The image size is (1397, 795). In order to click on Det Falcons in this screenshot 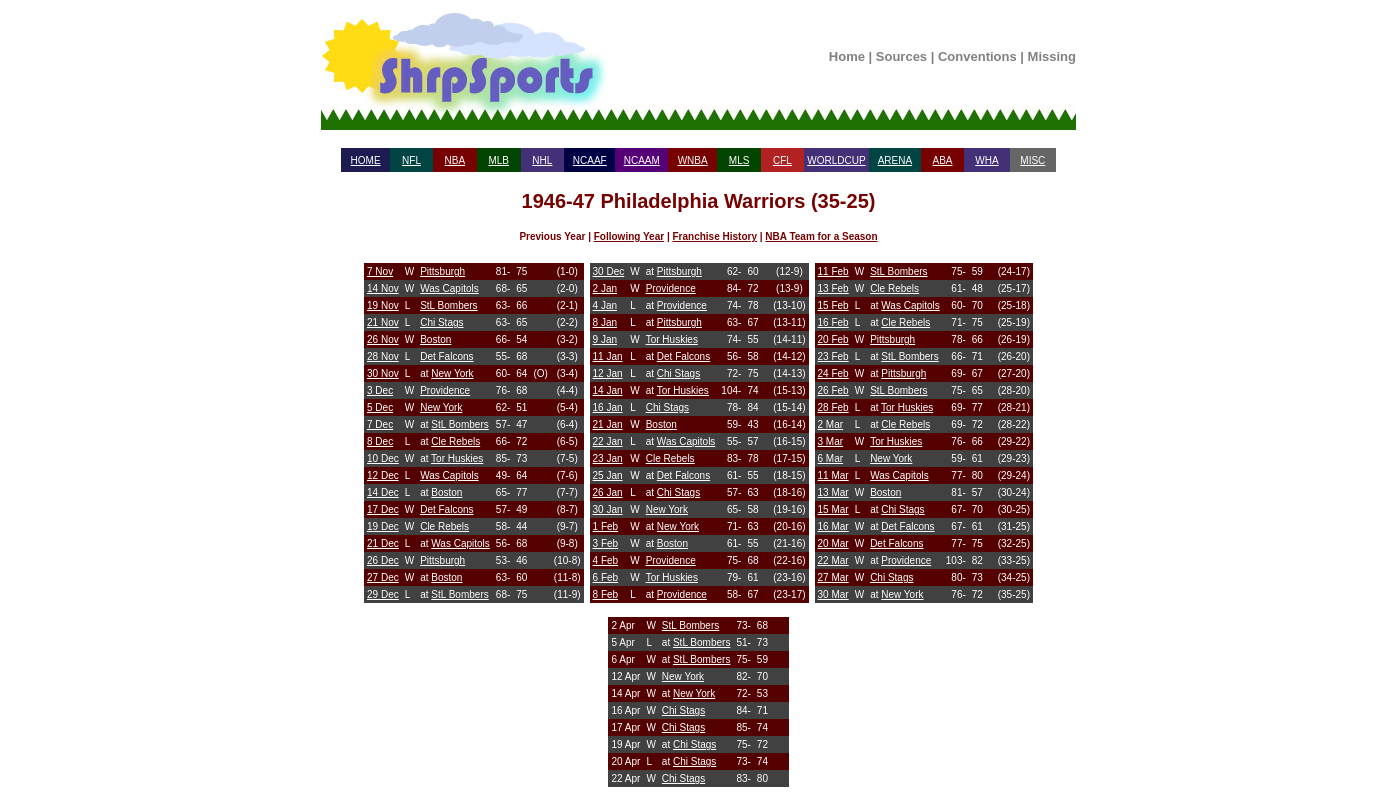, I will do `click(446, 356)`.